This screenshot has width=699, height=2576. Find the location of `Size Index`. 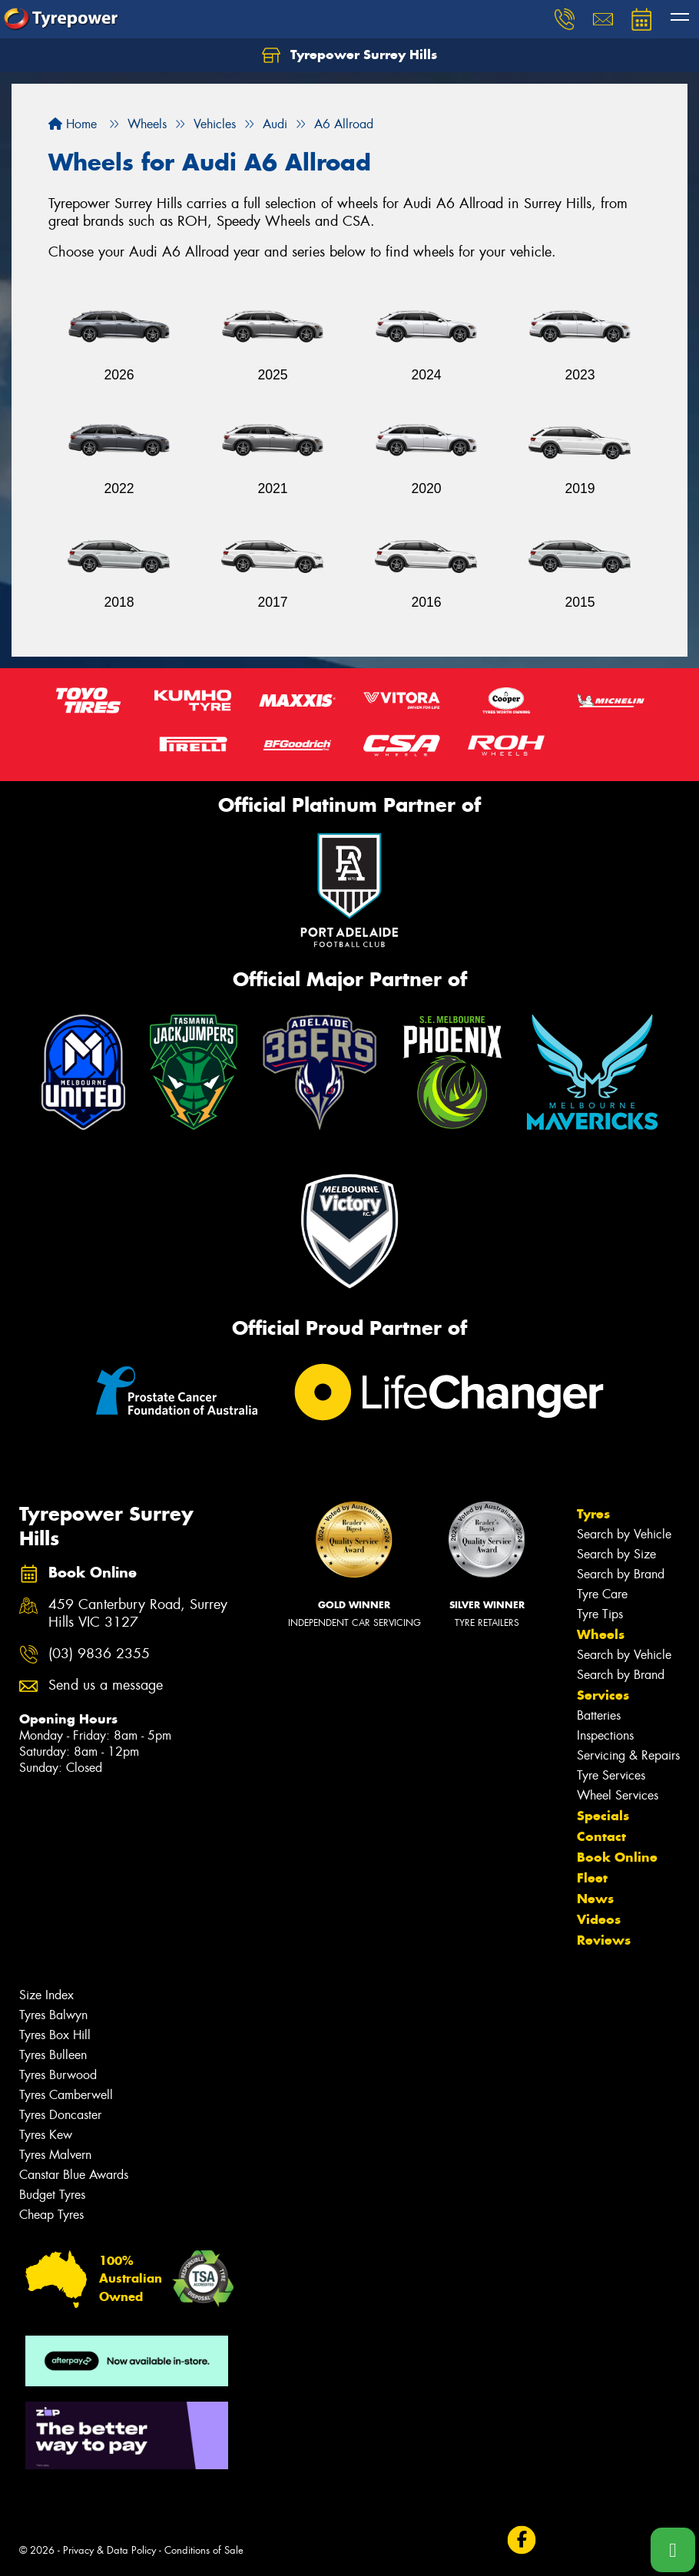

Size Index is located at coordinates (46, 1995).